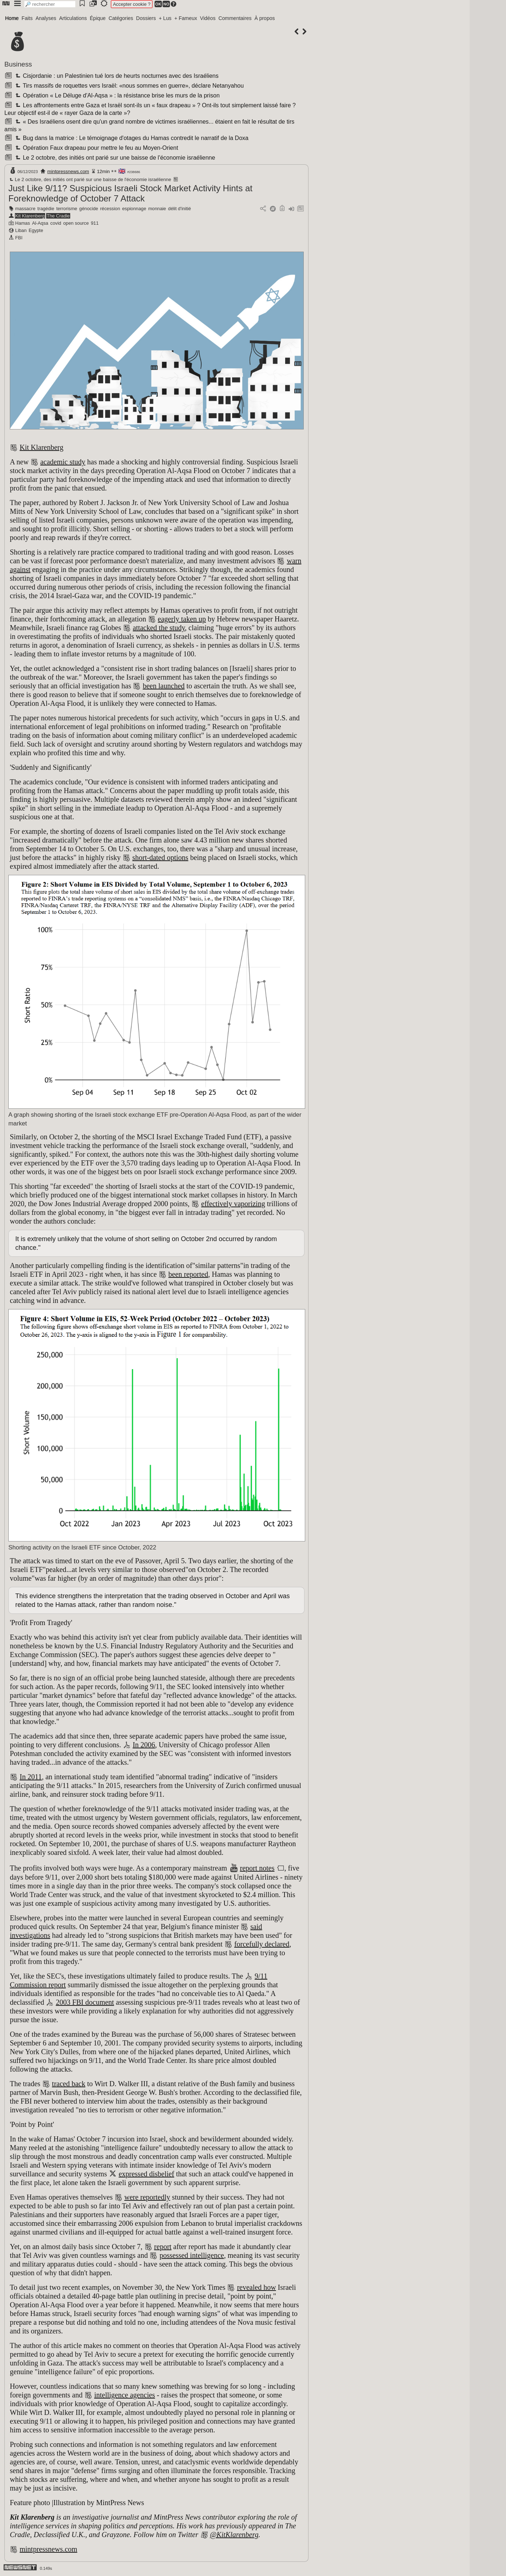 The height and width of the screenshot is (2576, 506). I want to click on terrorisme, so click(66, 208).